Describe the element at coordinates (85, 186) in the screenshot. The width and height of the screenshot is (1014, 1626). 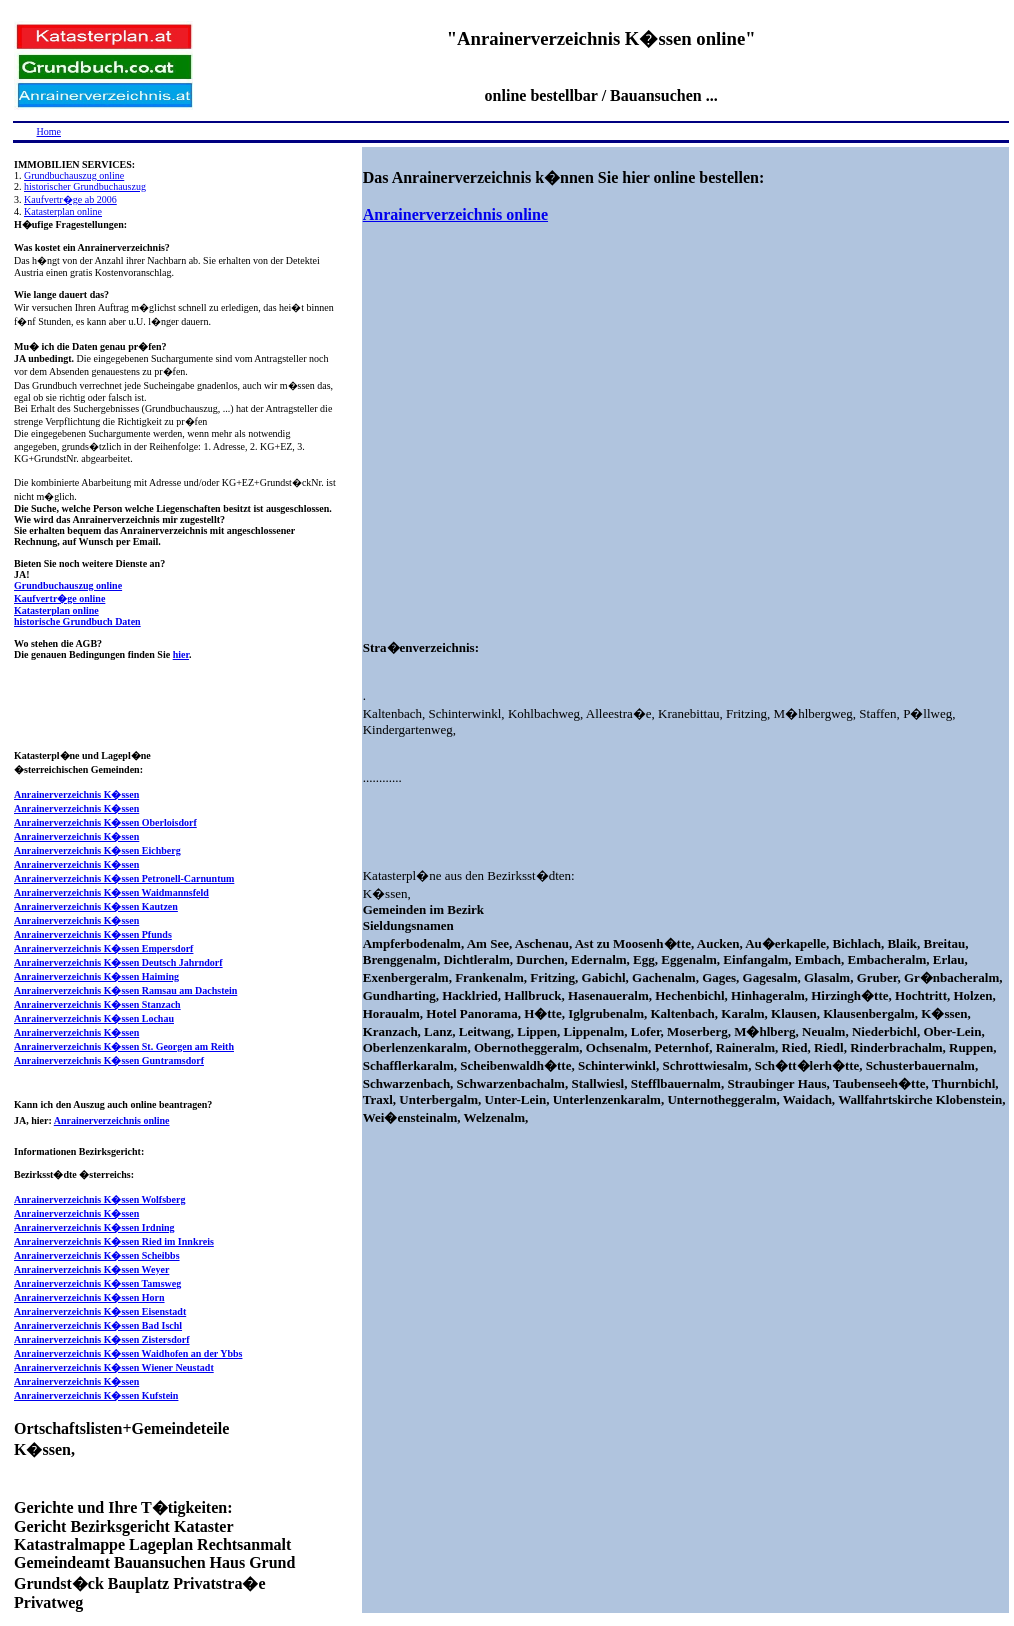
I see `historischer Grundbuchauszug` at that location.